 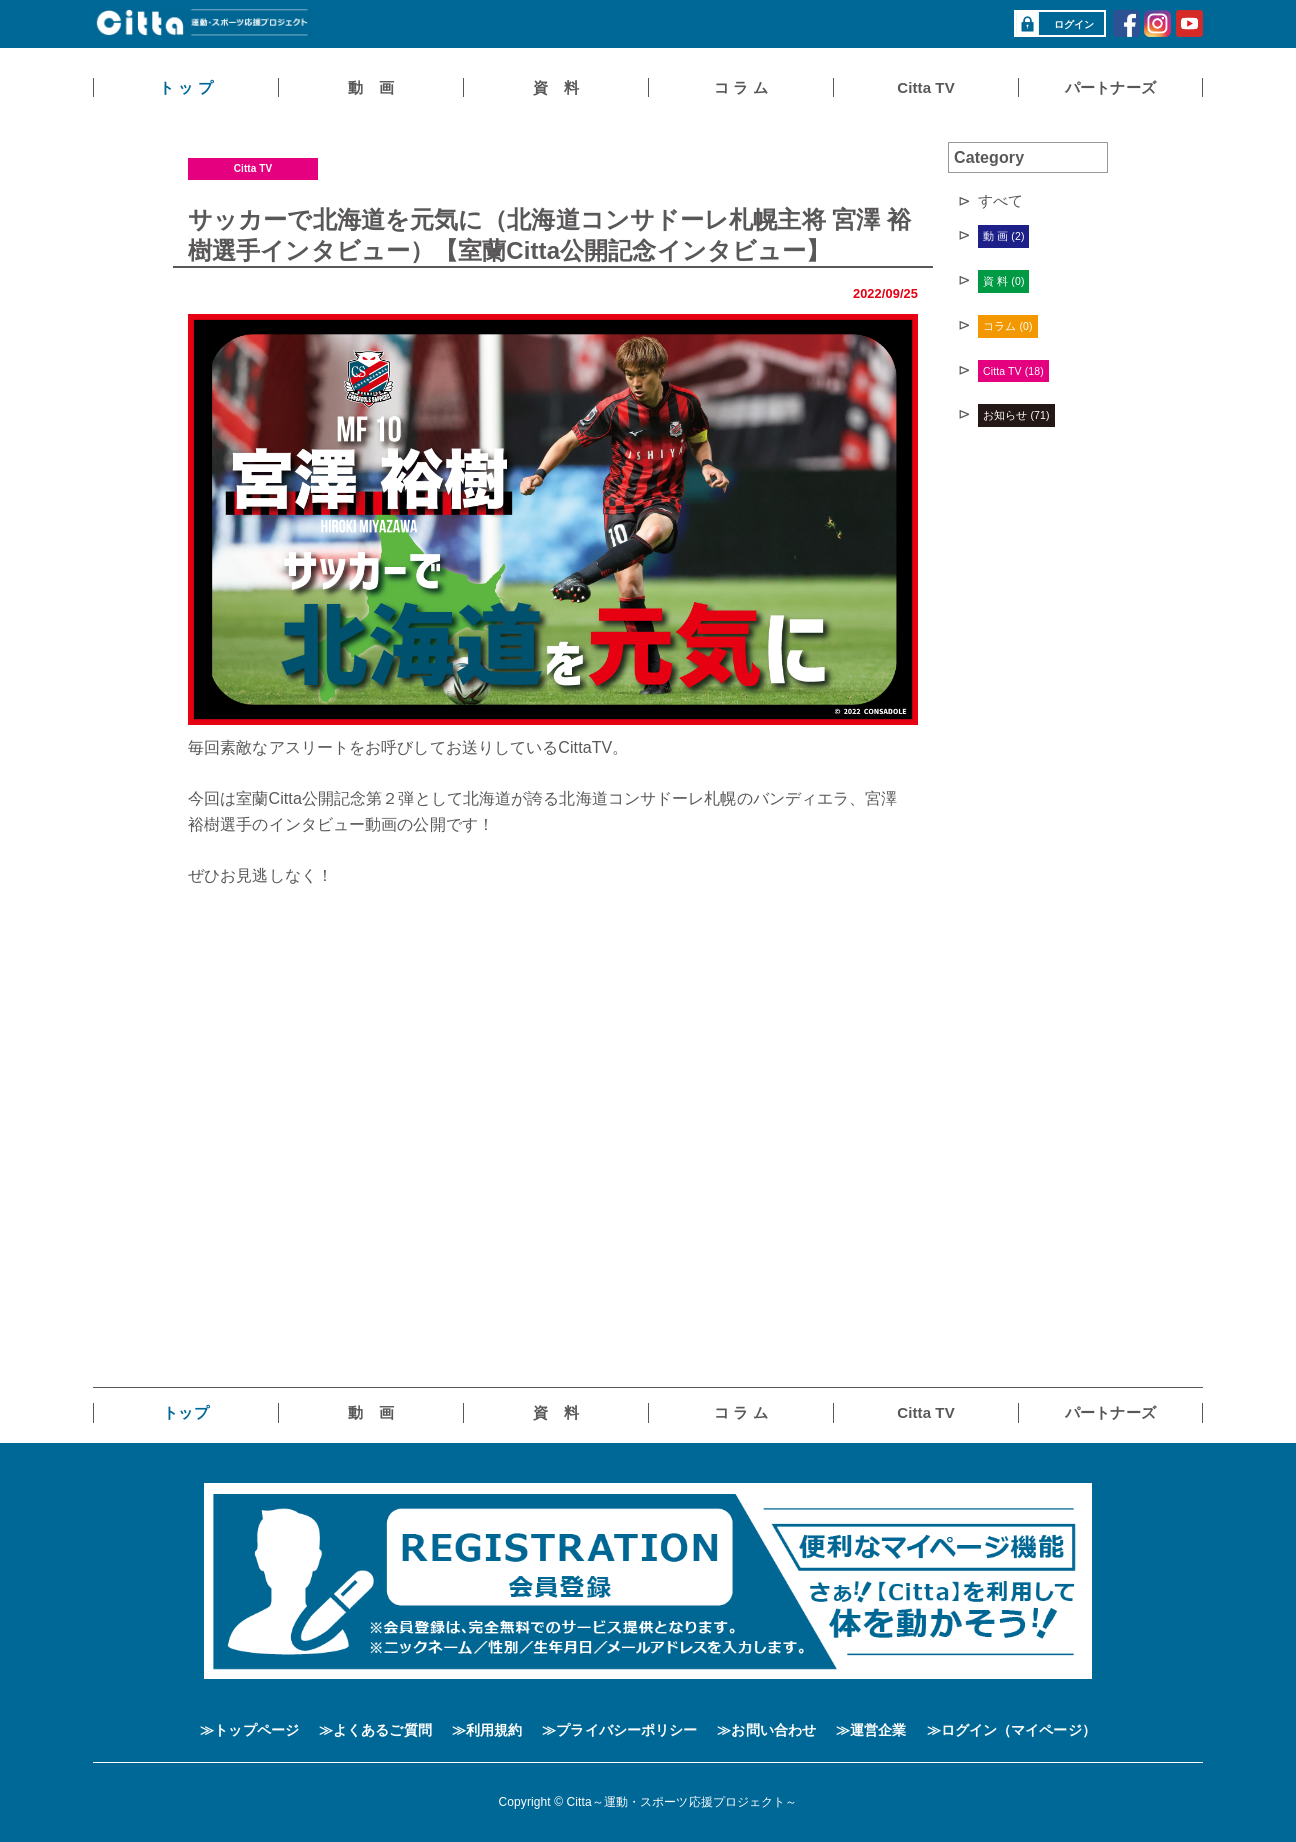 What do you see at coordinates (1016, 415) in the screenshot?
I see `お知らせ (71)` at bounding box center [1016, 415].